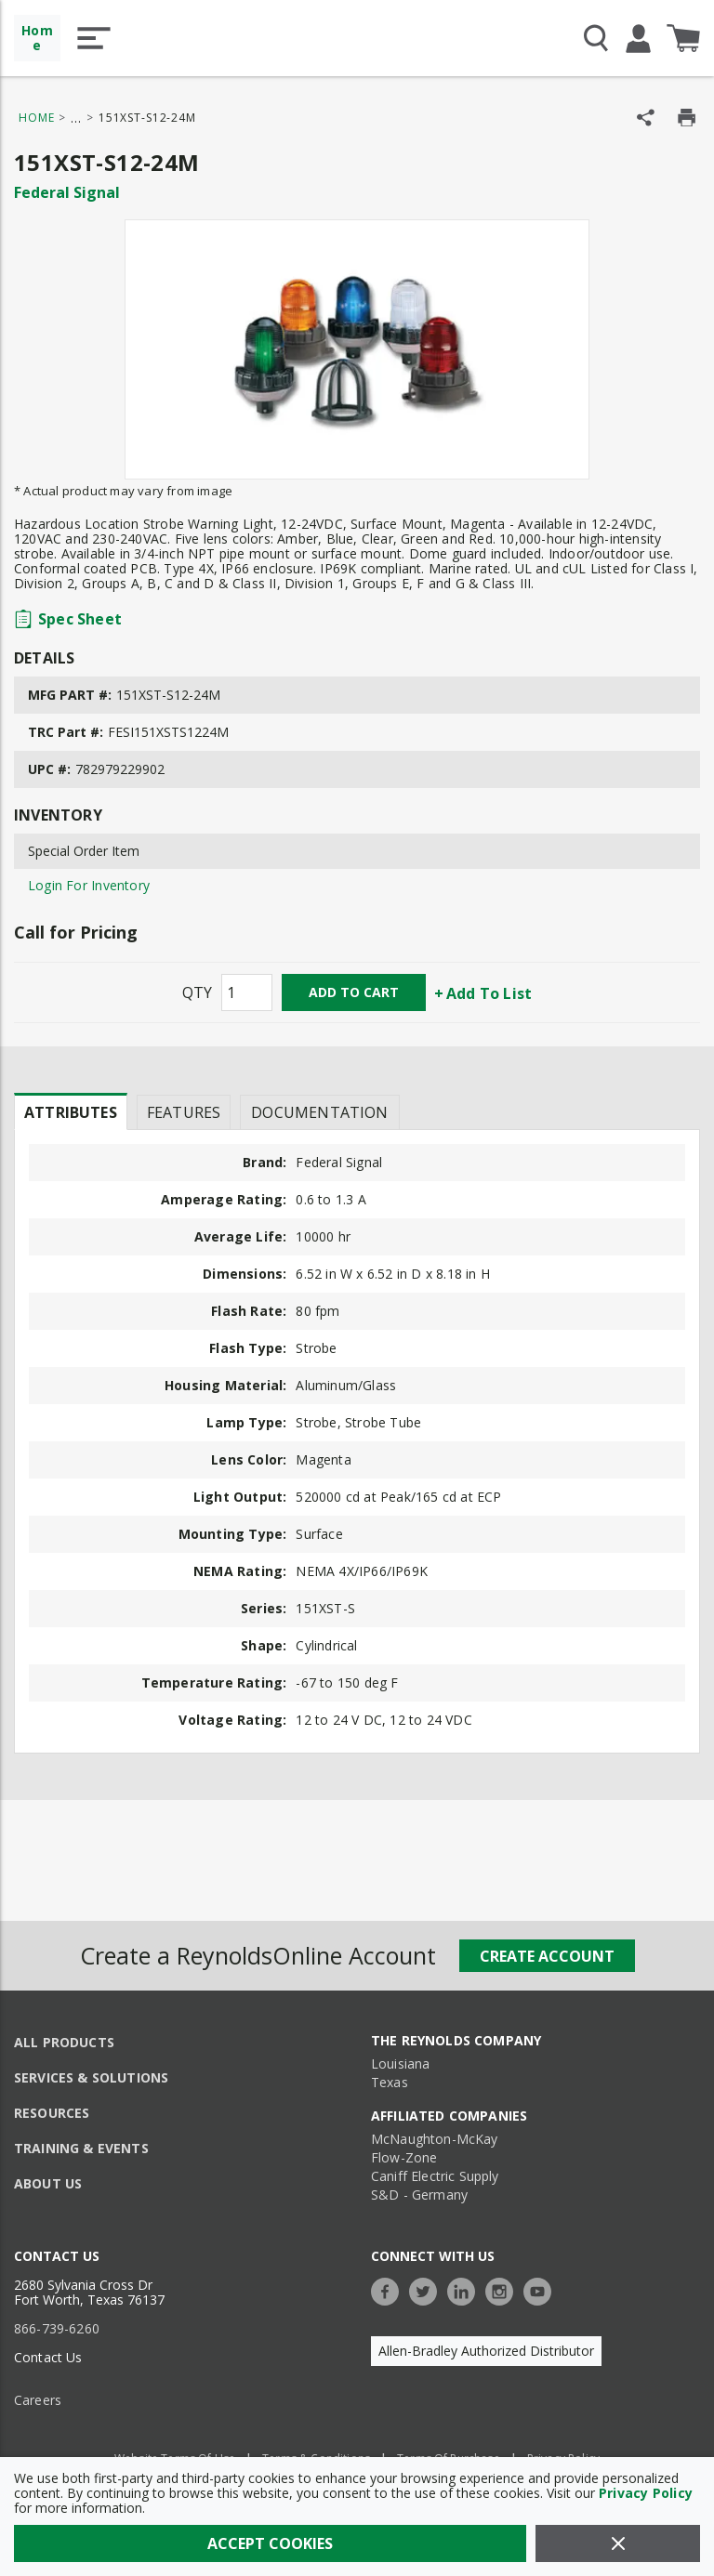  I want to click on Attributes [tab], so click(70, 1112).